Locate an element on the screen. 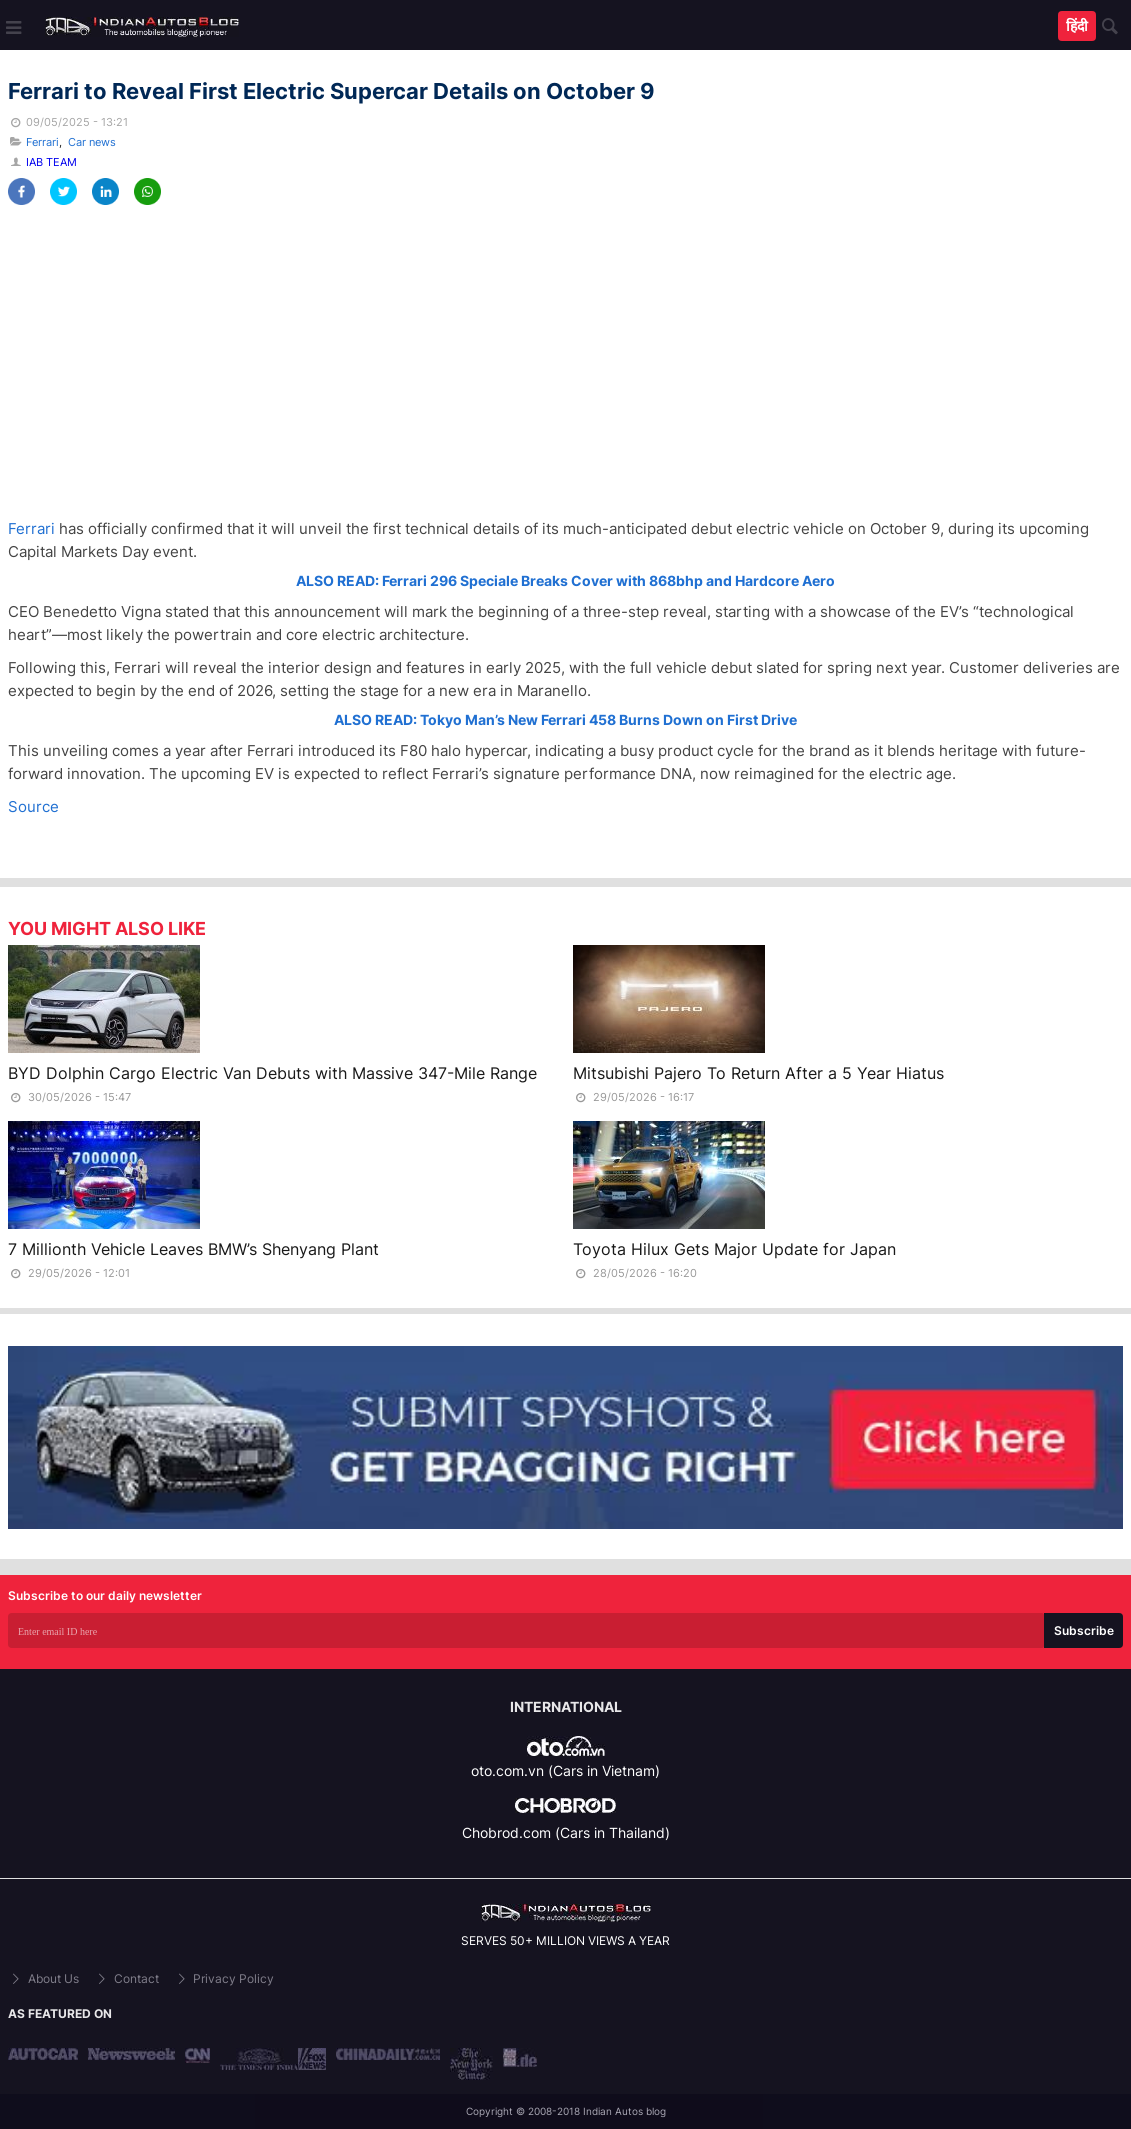  Chobrod.com (Cars in Thailand) is located at coordinates (566, 1832).